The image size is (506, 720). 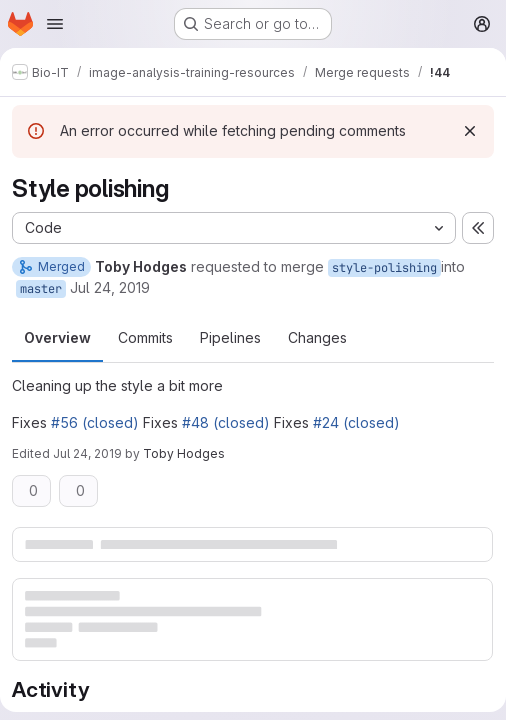 I want to click on Jul 24, 2019 [Jul 24, 2019 10:38am], so click(x=87, y=453).